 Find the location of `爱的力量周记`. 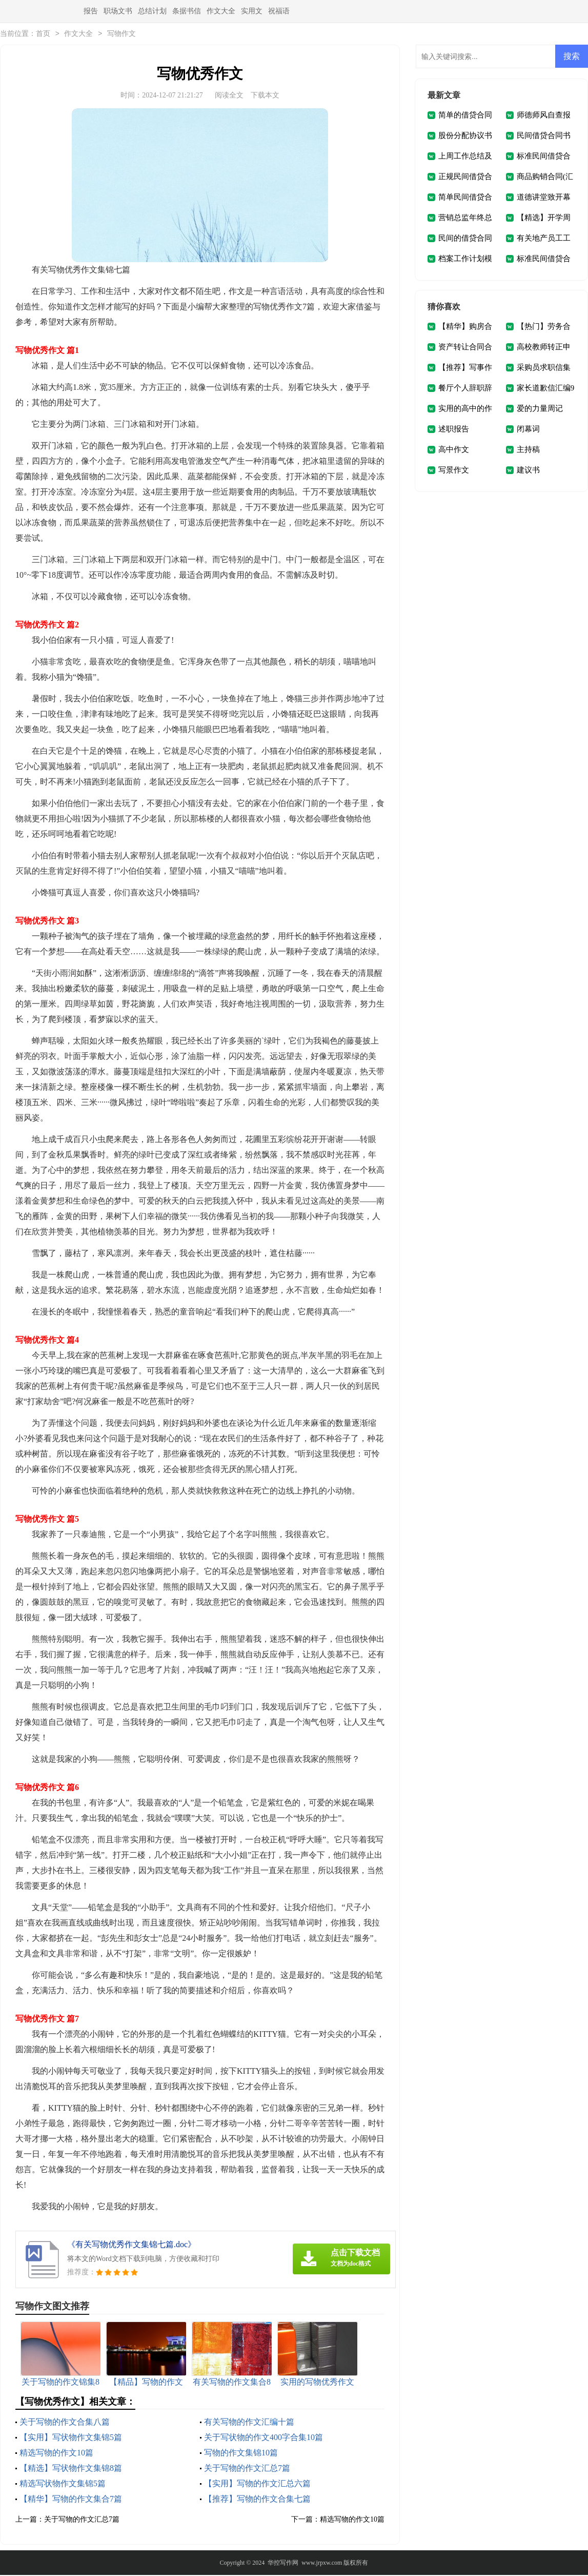

爱的力量周记 is located at coordinates (540, 409).